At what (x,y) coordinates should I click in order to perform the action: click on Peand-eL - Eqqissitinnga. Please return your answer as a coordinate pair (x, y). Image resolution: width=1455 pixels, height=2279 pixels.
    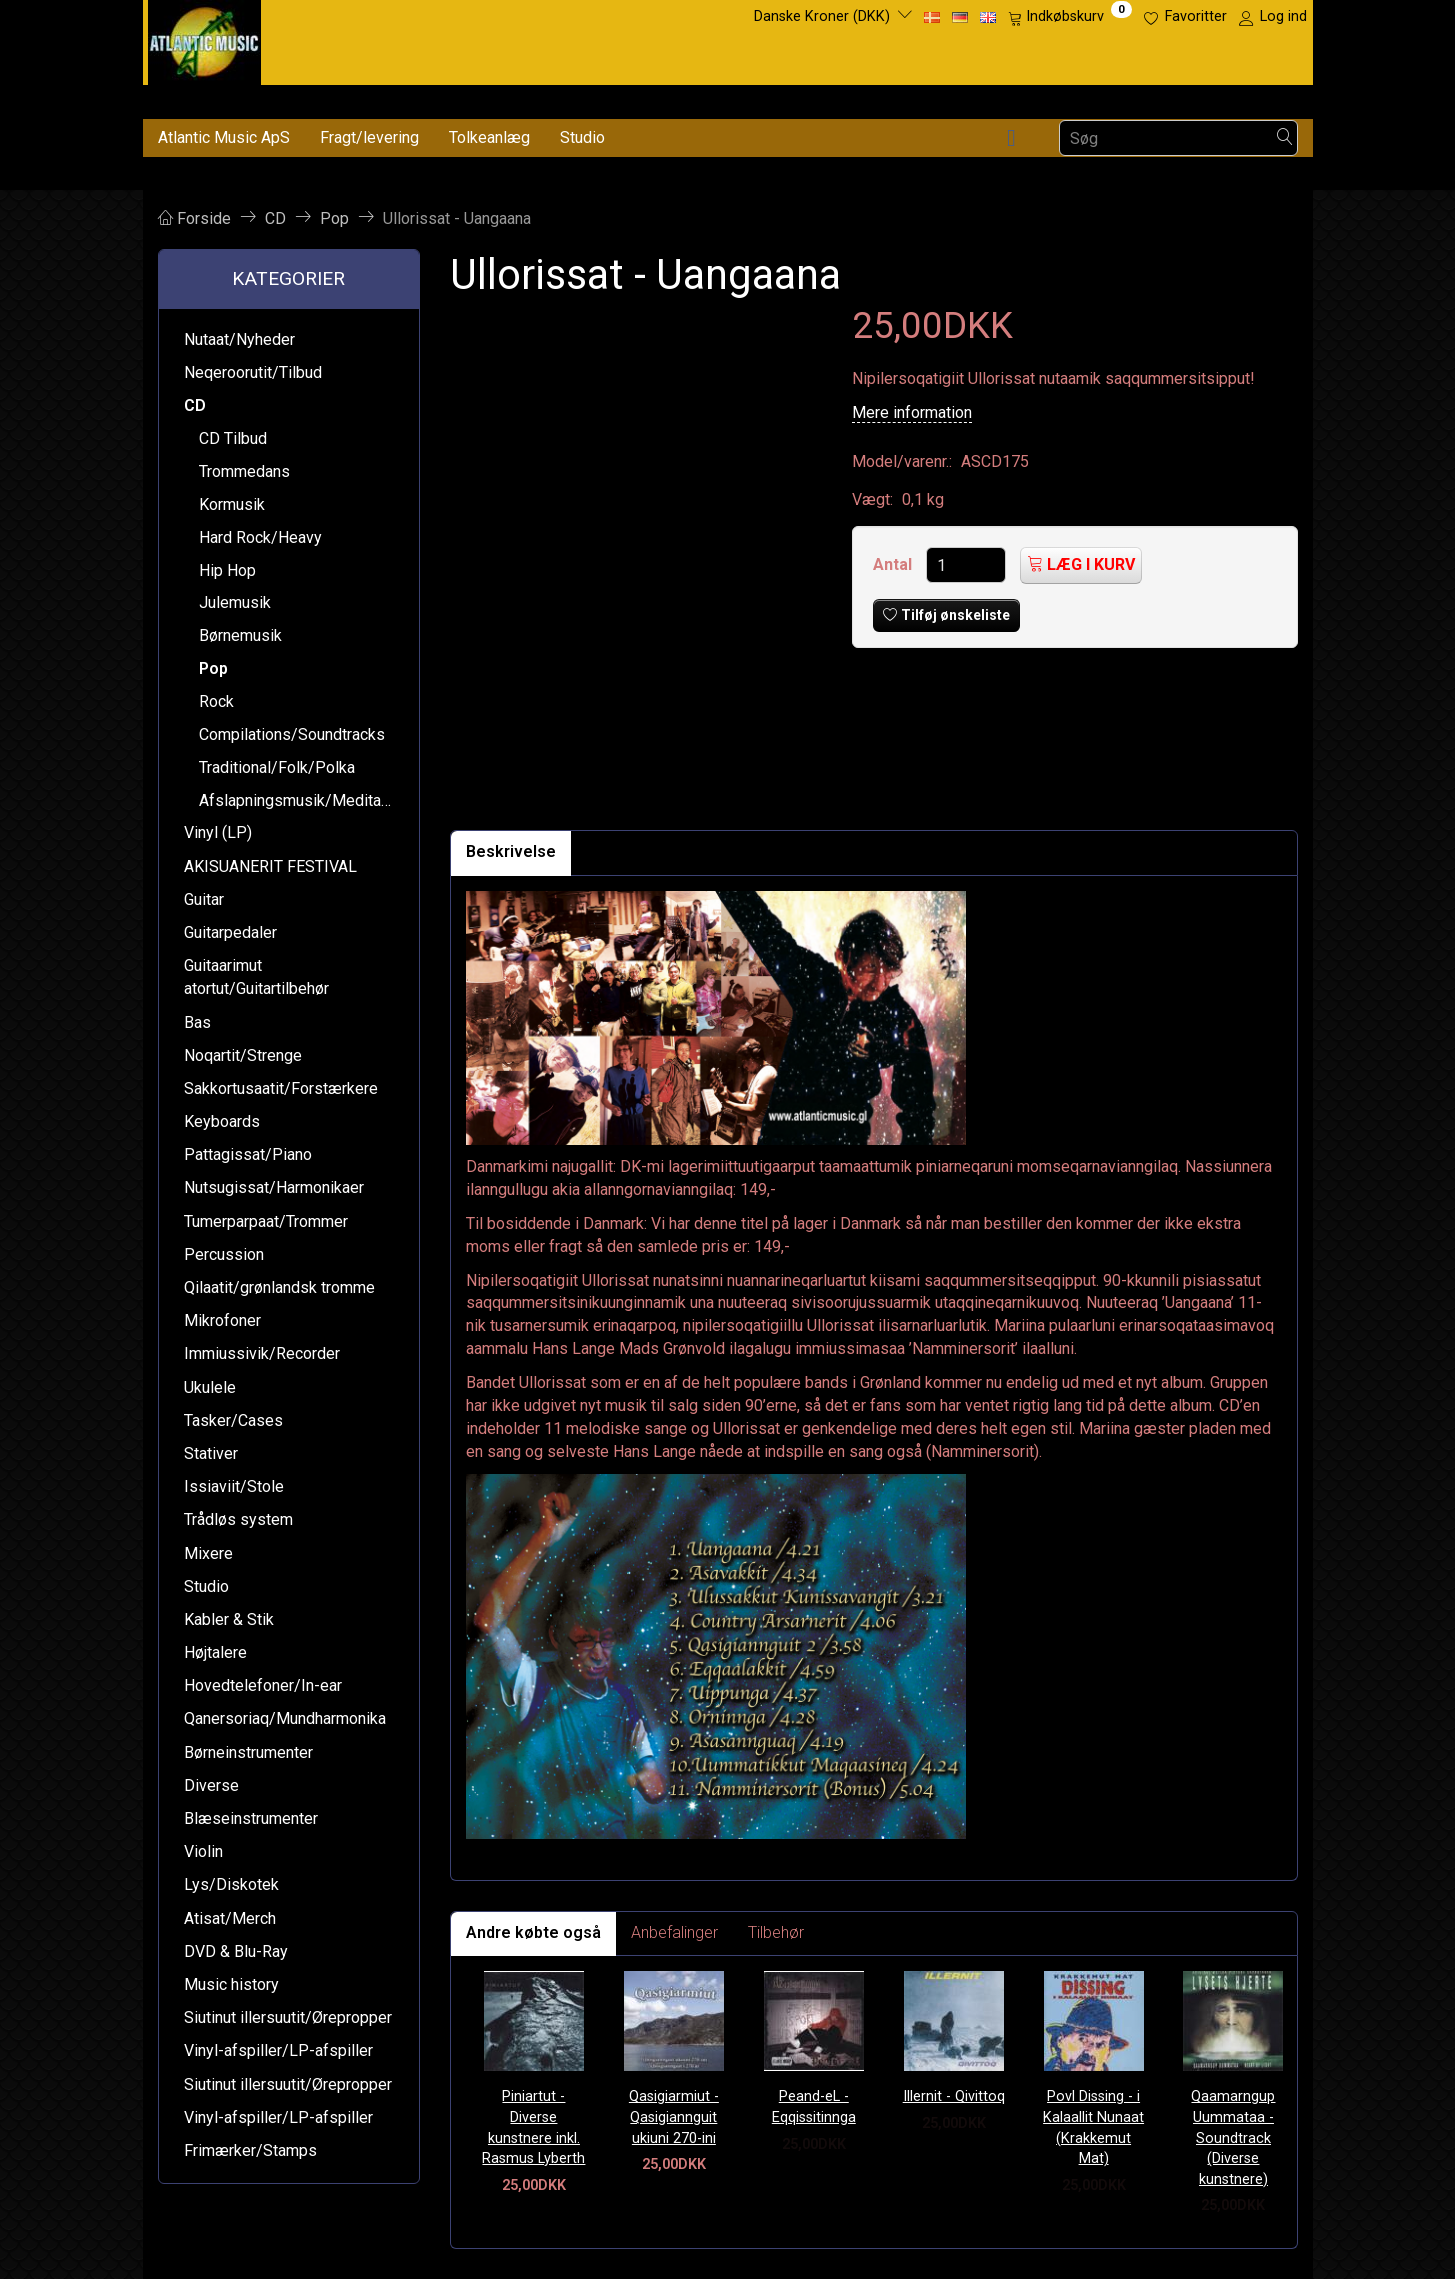
    Looking at the image, I should click on (814, 2107).